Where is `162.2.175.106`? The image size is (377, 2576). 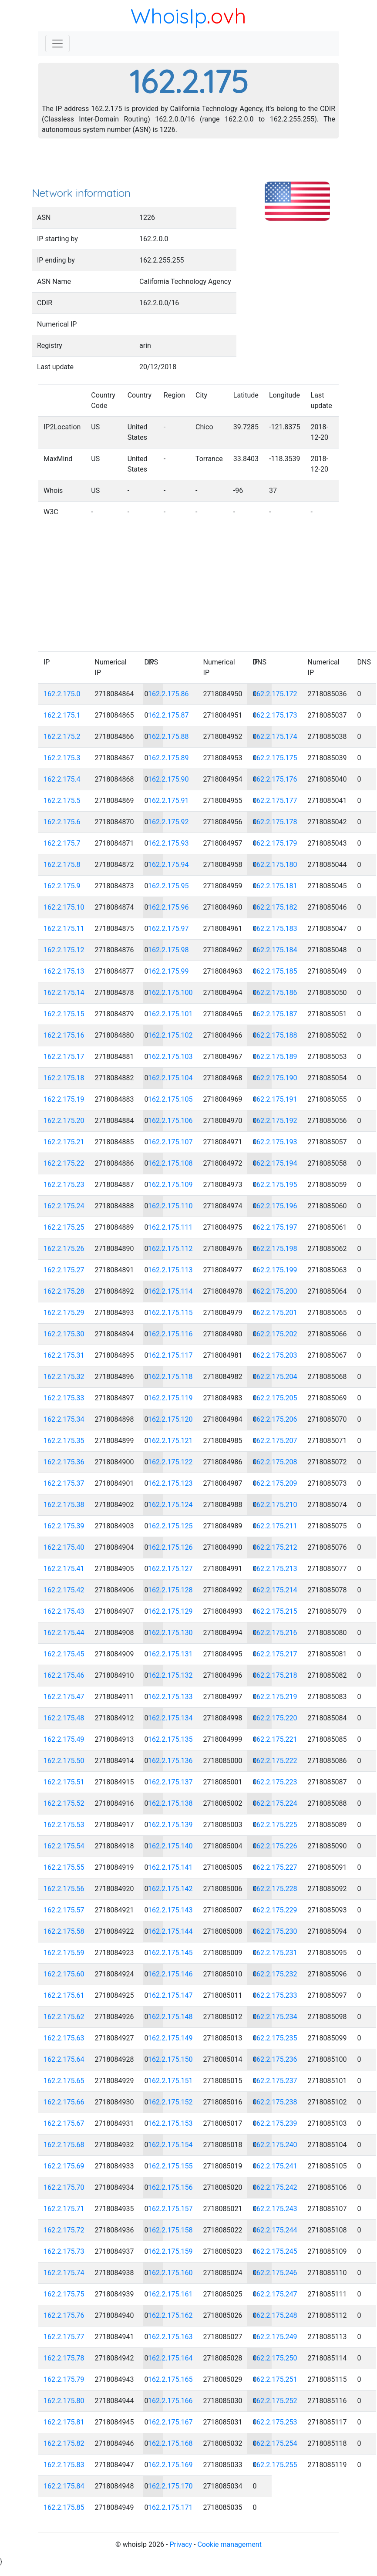 162.2.175.106 is located at coordinates (170, 1120).